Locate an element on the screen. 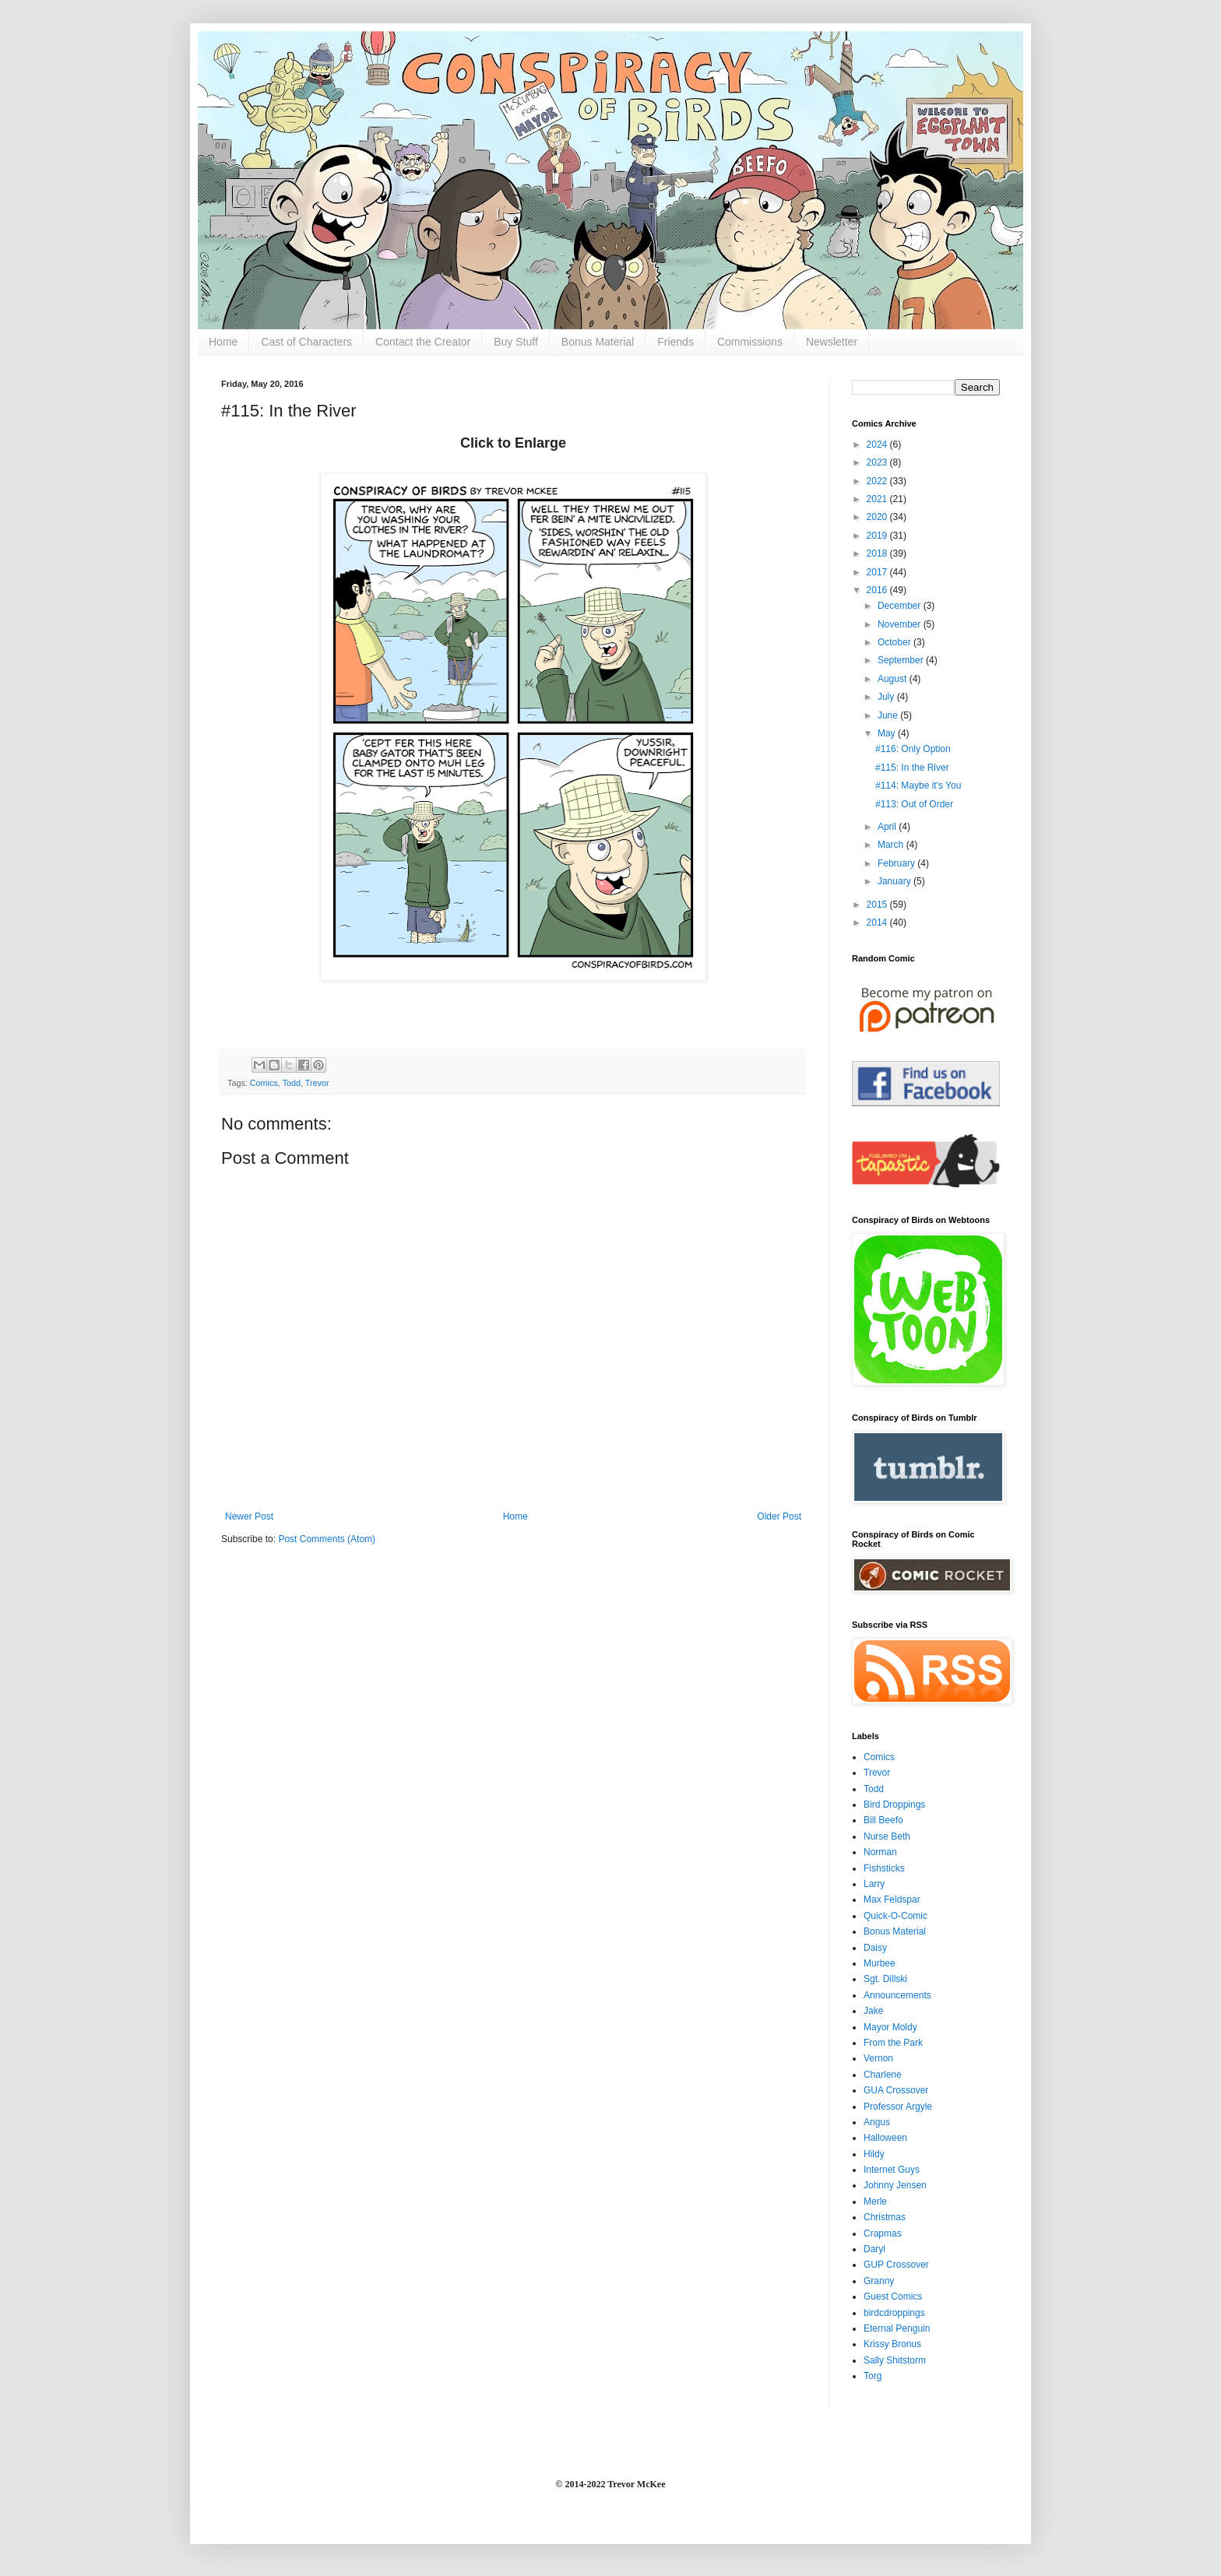 This screenshot has height=2576, width=1221. Guest Comics is located at coordinates (893, 2296).